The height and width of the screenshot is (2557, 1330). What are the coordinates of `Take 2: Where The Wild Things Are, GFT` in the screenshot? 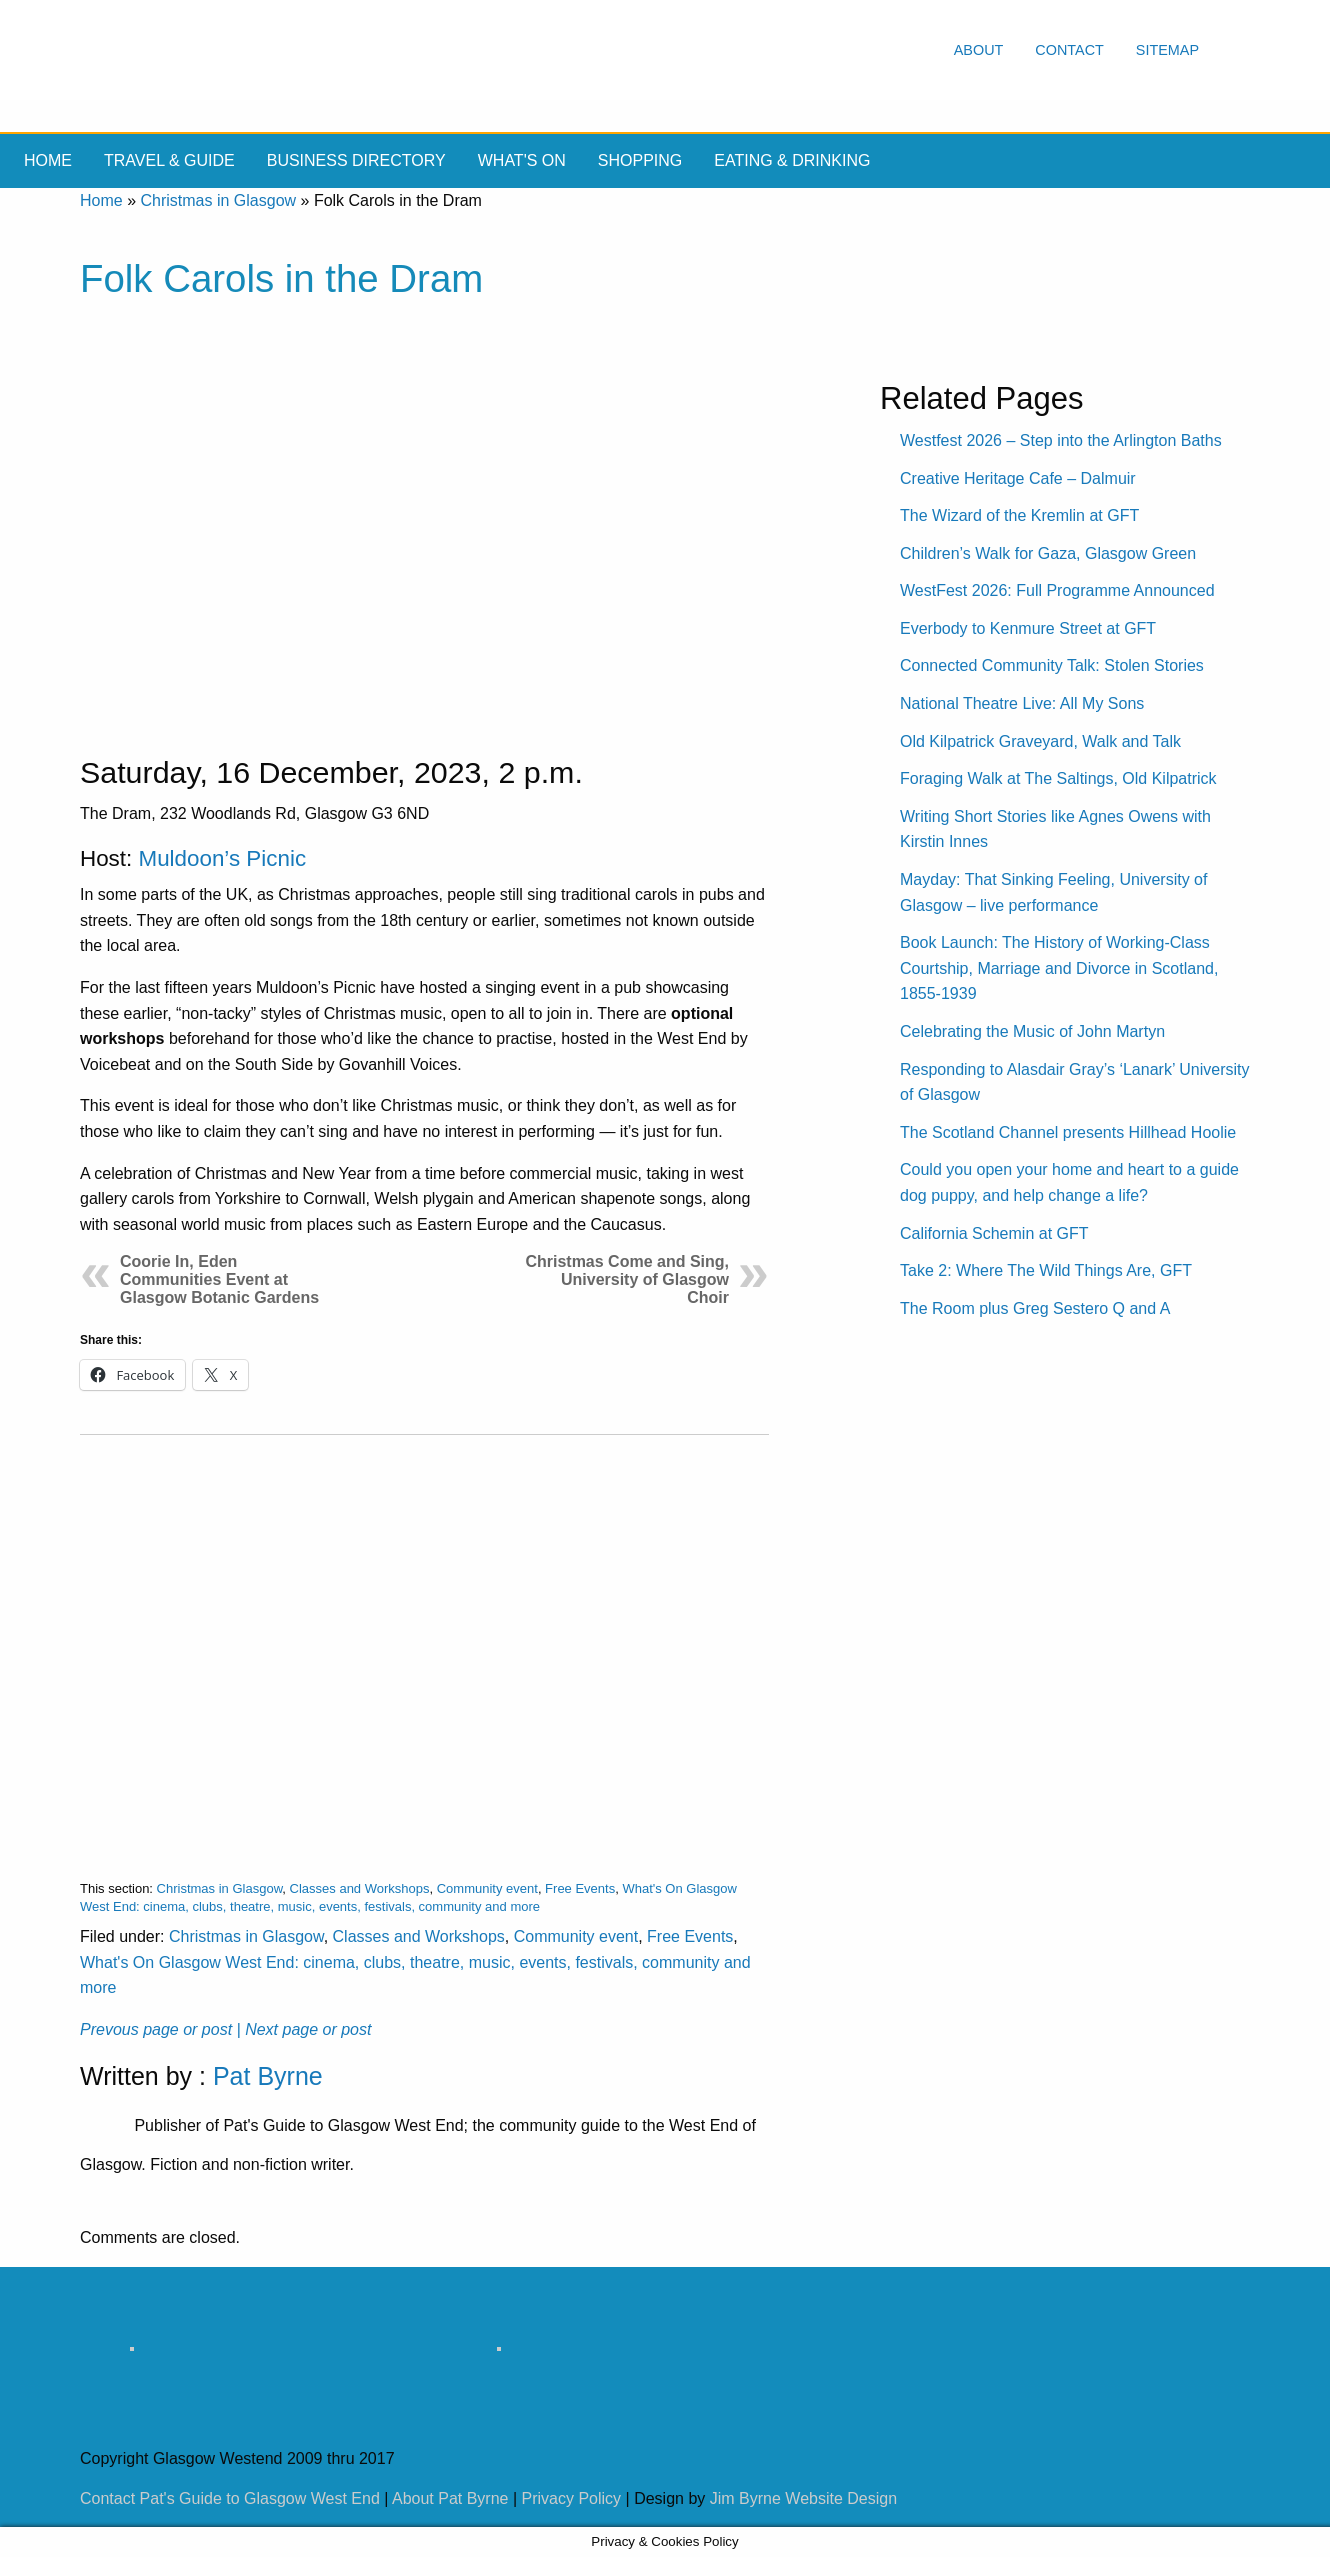 It's located at (1046, 1270).